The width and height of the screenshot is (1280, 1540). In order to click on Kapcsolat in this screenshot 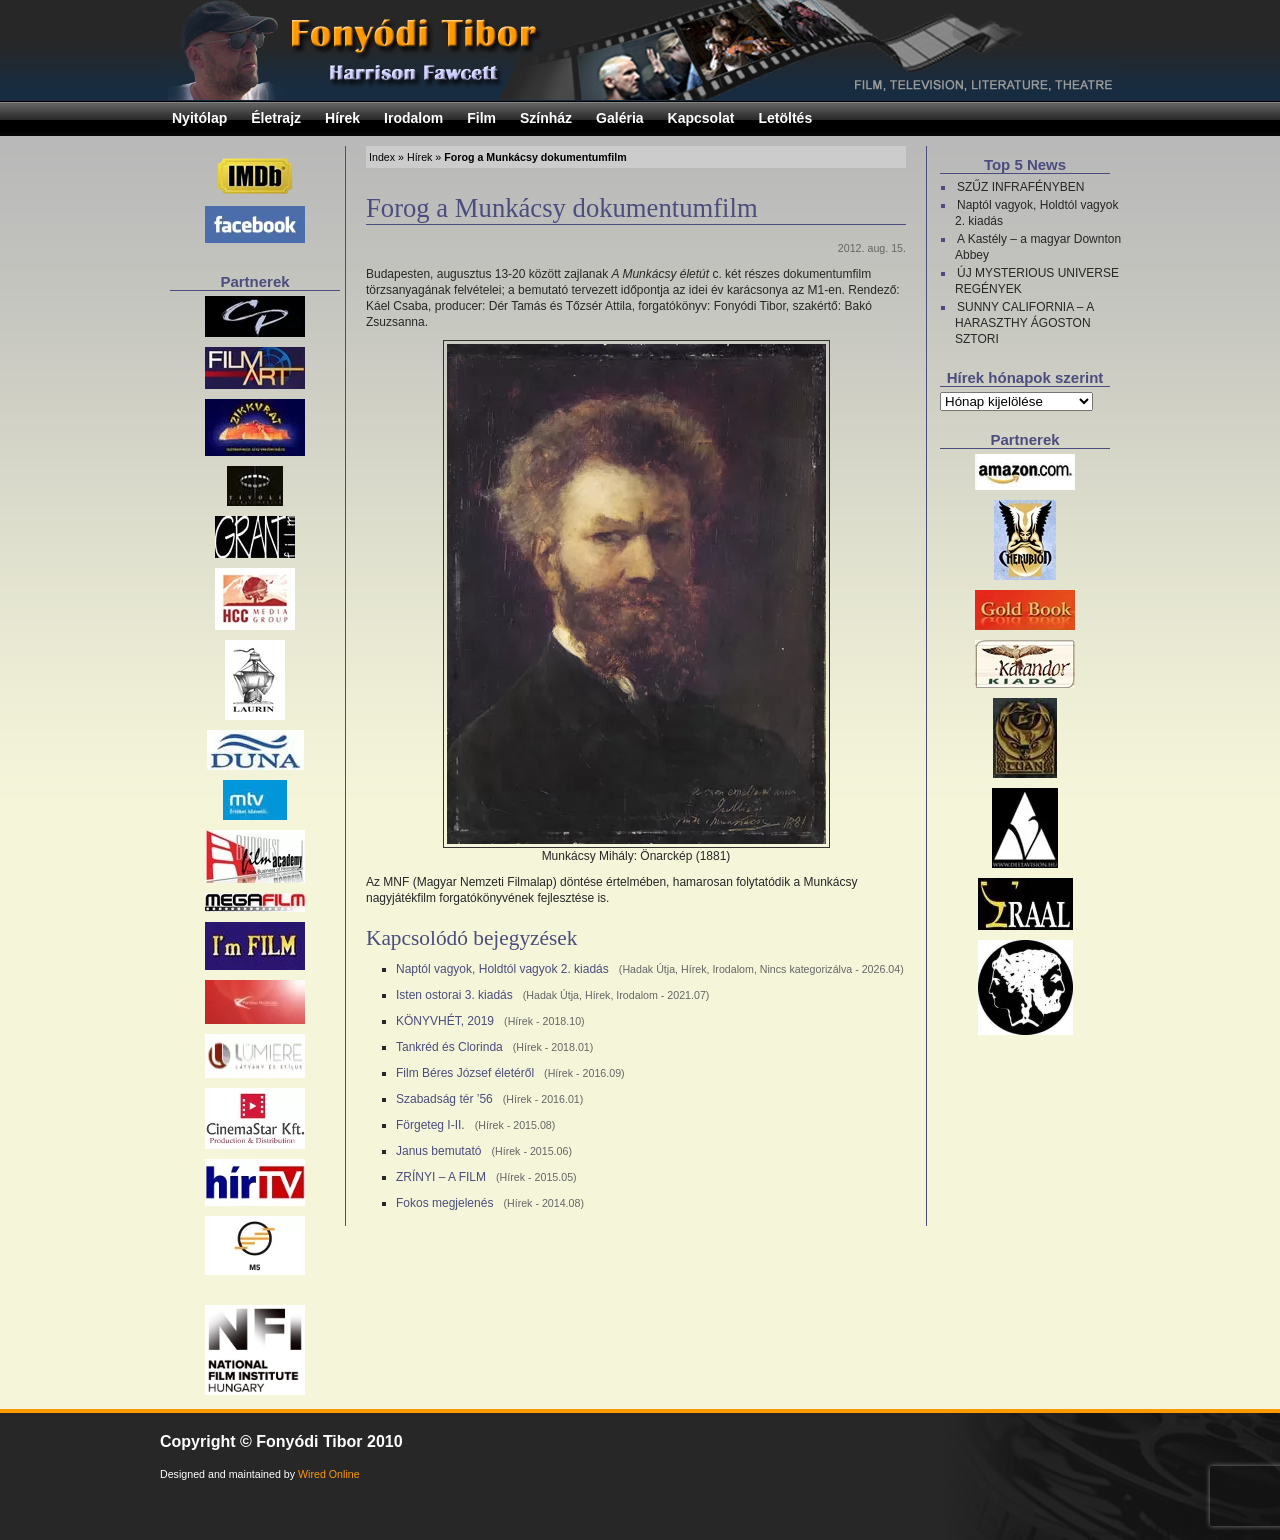, I will do `click(701, 118)`.